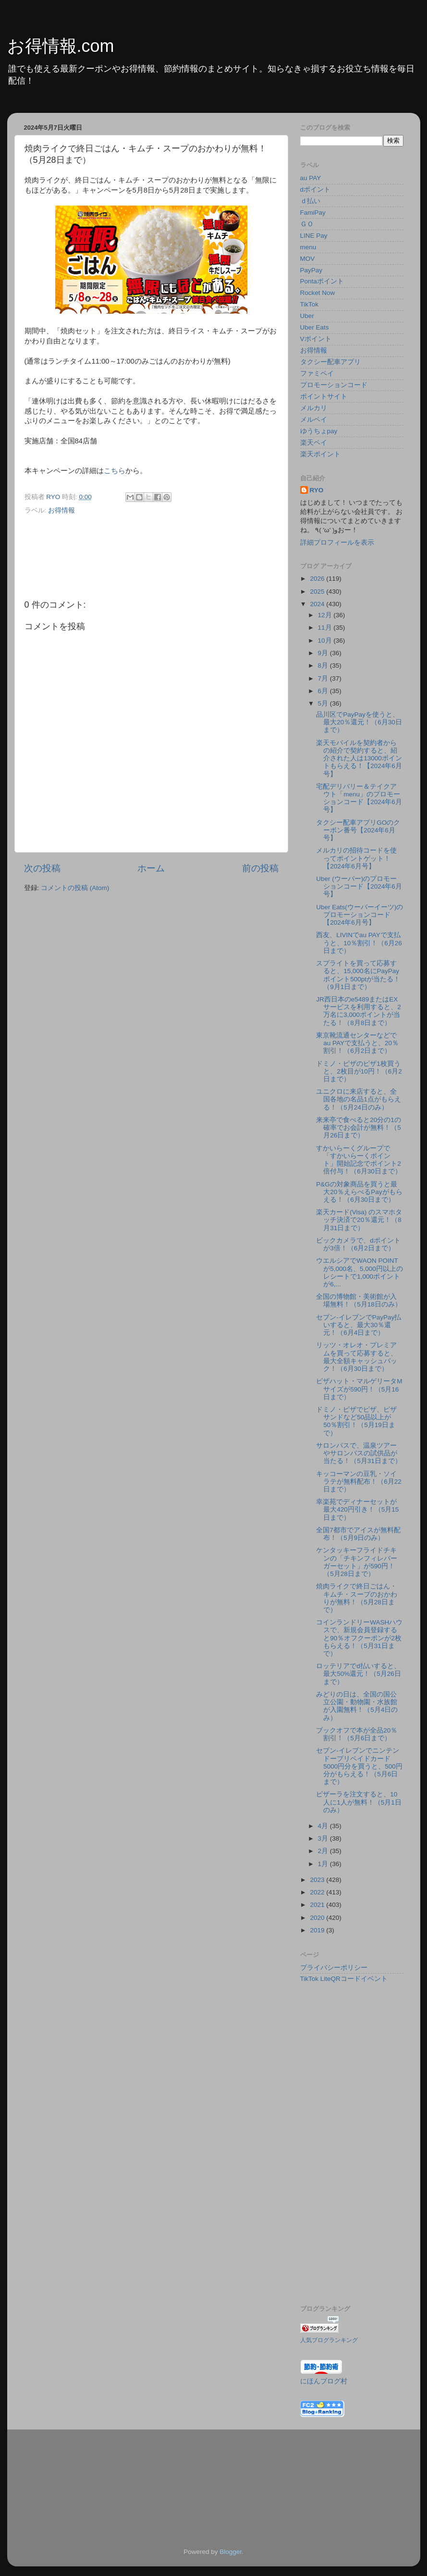 Image resolution: width=427 pixels, height=2576 pixels. I want to click on JR西日本のe5489またはEXサービスを利用すると、2万名に3,000ポイントが当たる！（8月8日まで）, so click(358, 1011).